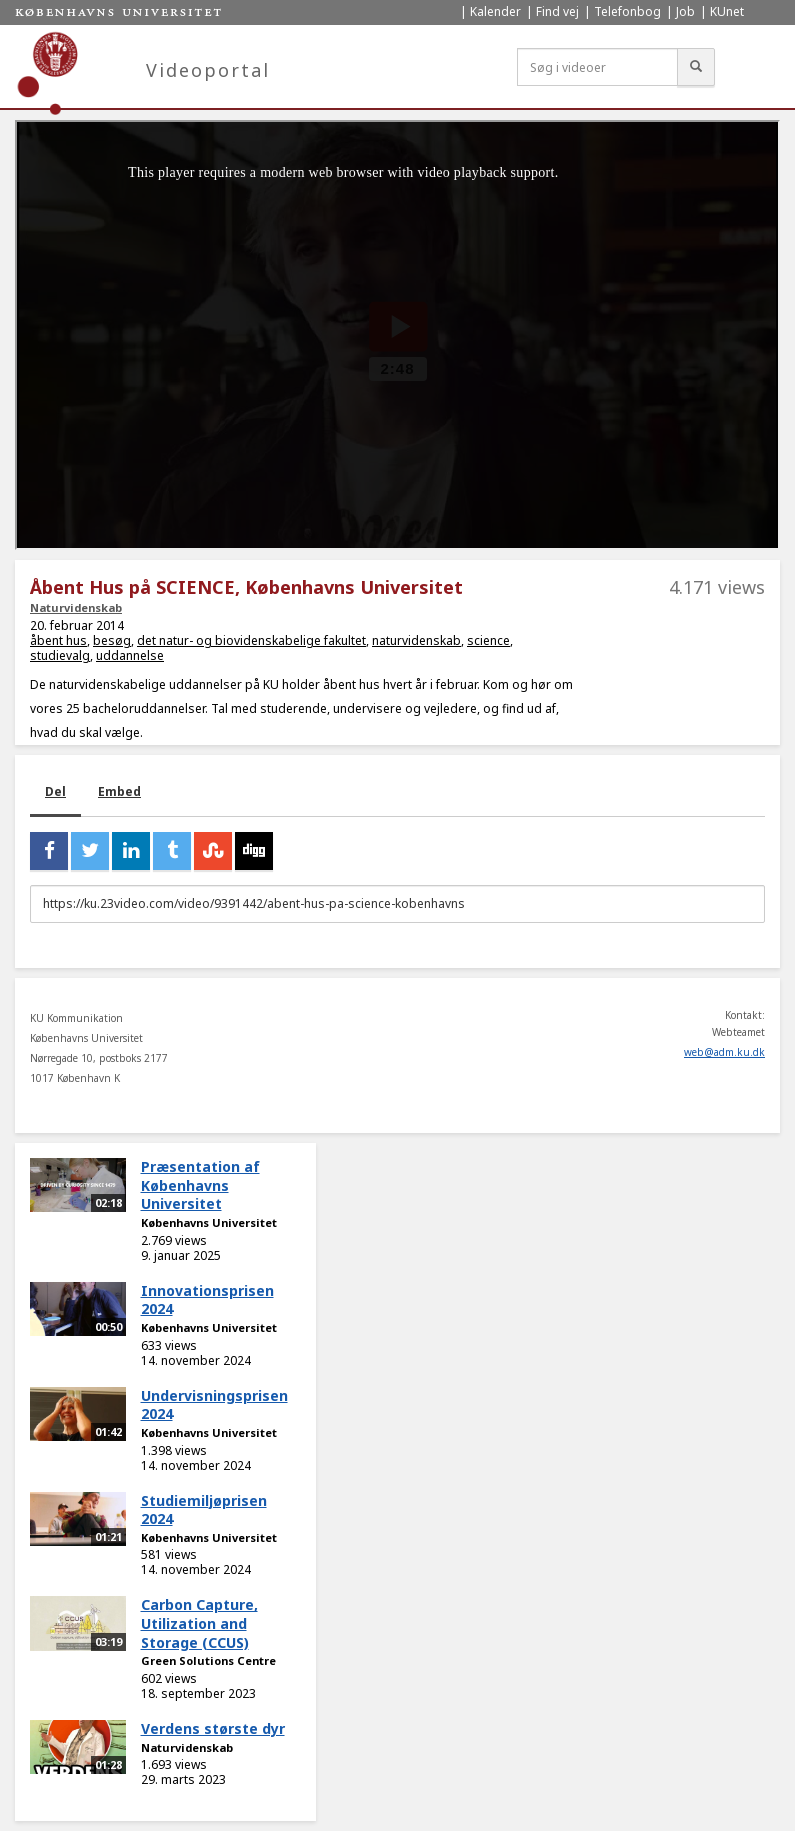 The width and height of the screenshot is (795, 1831). What do you see at coordinates (696, 67) in the screenshot?
I see `[Søg]` at bounding box center [696, 67].